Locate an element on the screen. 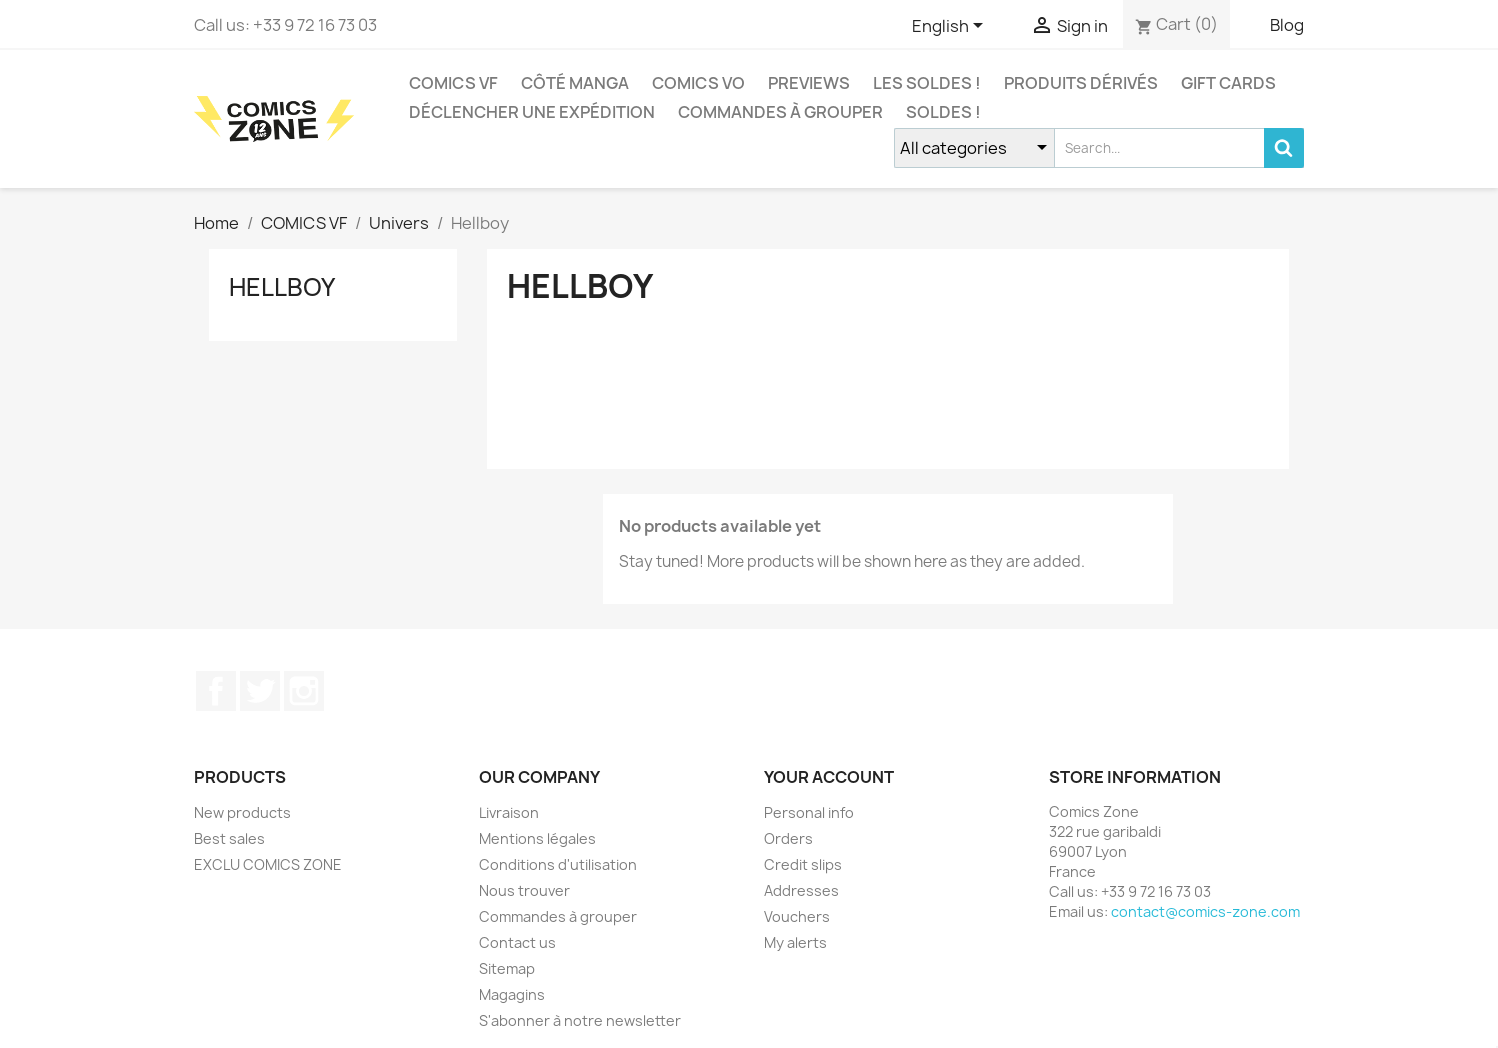 The image size is (1498, 1048). Soldes ! is located at coordinates (943, 112).